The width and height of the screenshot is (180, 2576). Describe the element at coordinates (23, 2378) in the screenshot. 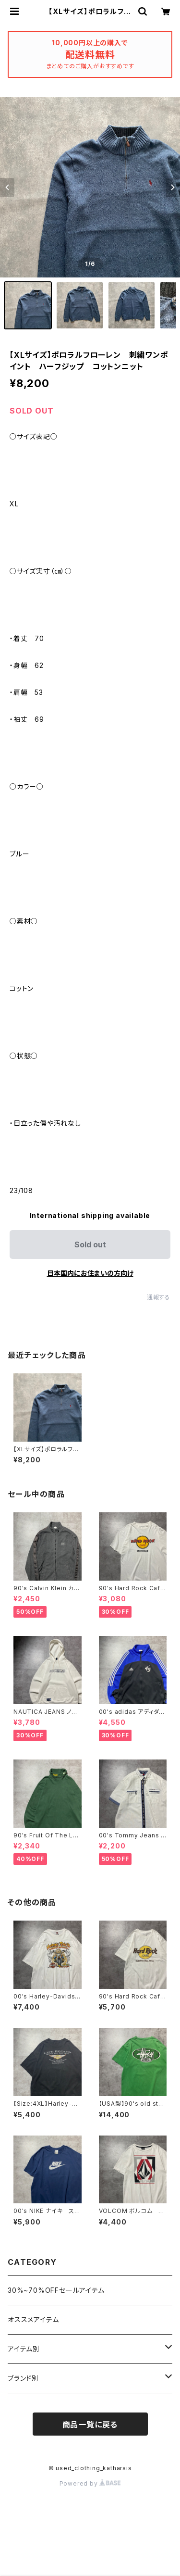

I see `ブランド別` at that location.